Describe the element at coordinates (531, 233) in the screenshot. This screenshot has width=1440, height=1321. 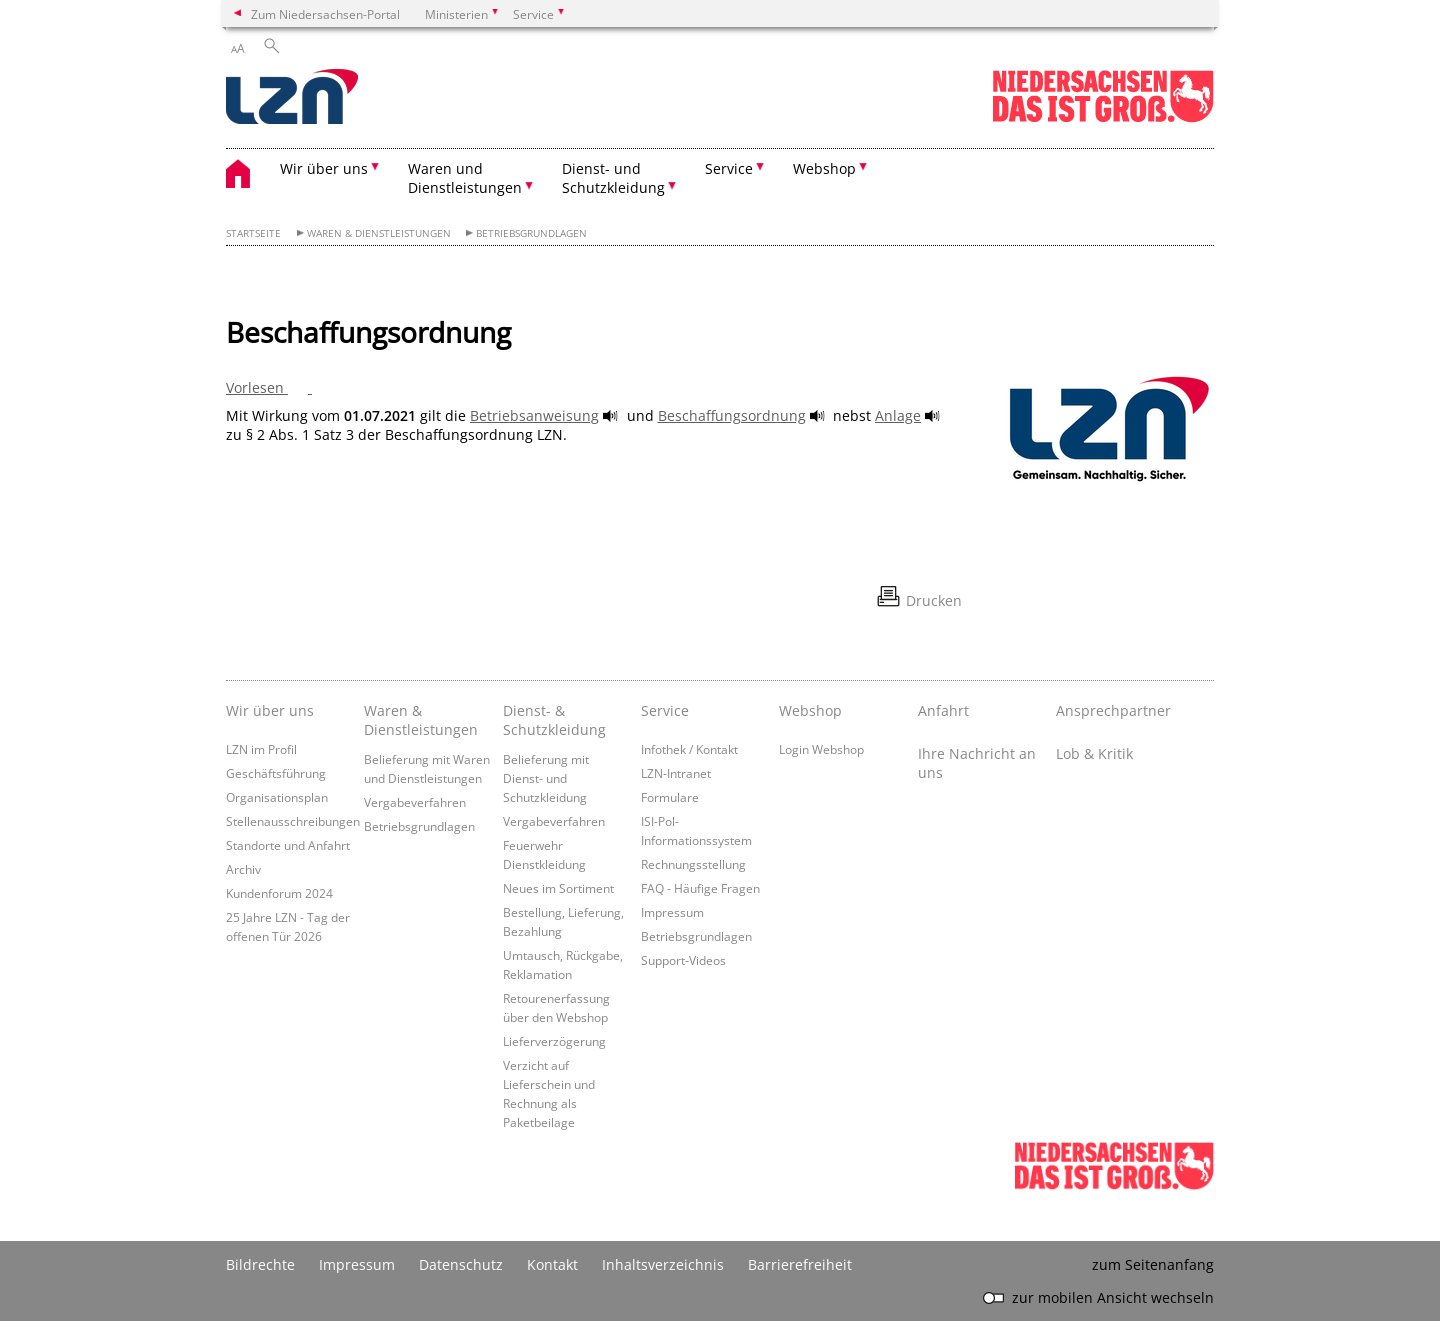
I see `Betriebsgrundlagen` at that location.